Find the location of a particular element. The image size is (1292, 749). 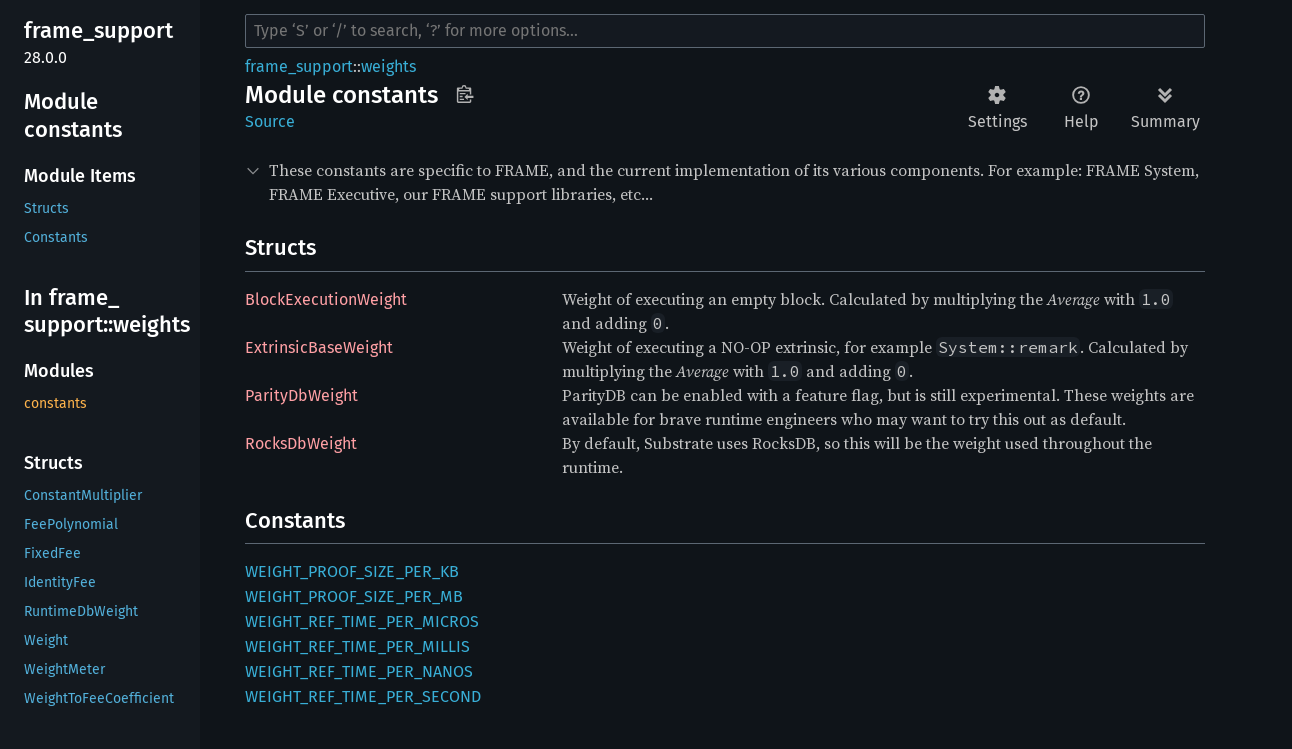

[Run search in the documentation] is located at coordinates (725, 31).